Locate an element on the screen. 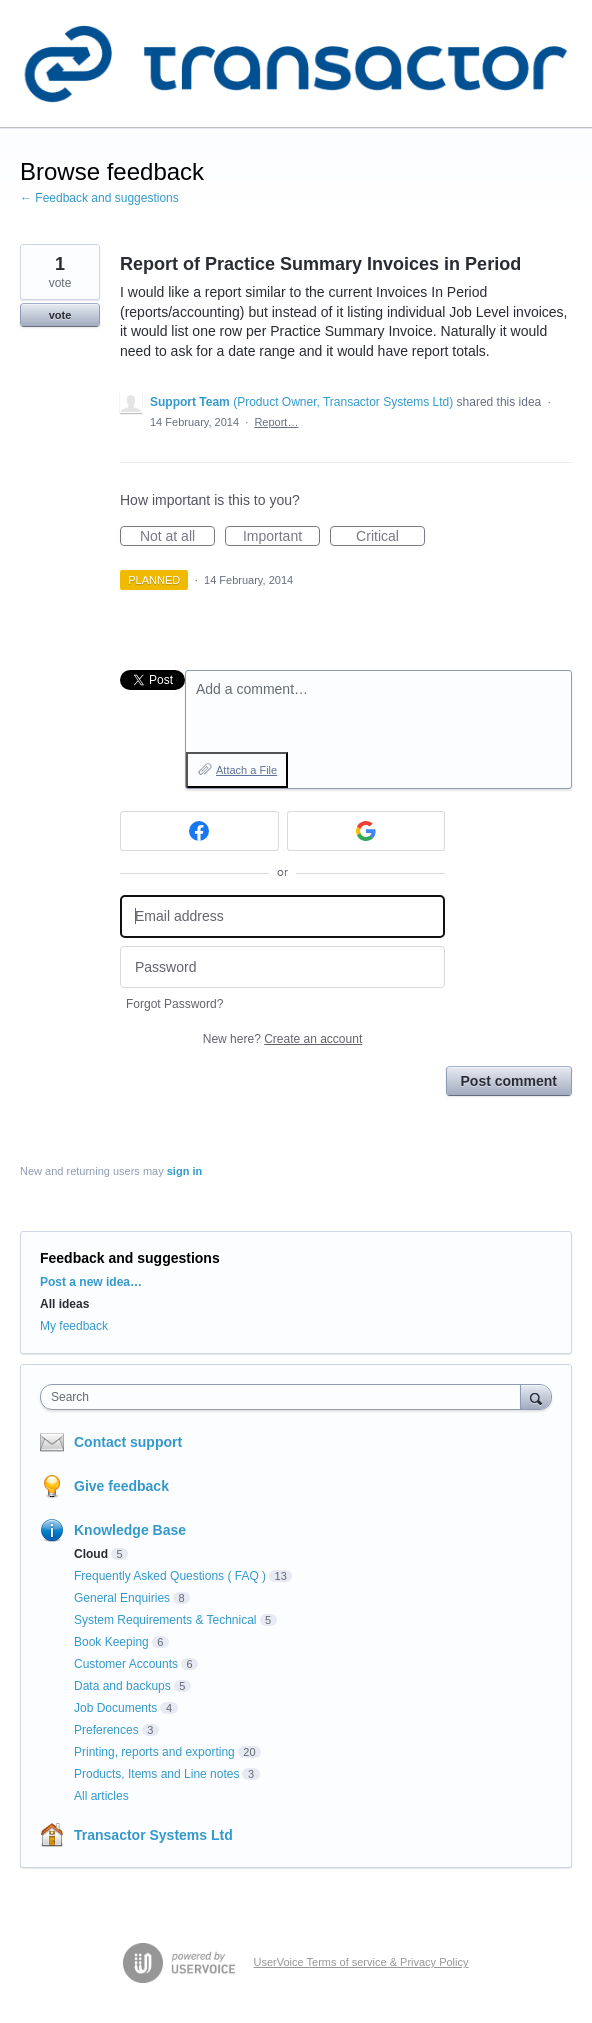 The image size is (592, 2023). sign in is located at coordinates (184, 1171).